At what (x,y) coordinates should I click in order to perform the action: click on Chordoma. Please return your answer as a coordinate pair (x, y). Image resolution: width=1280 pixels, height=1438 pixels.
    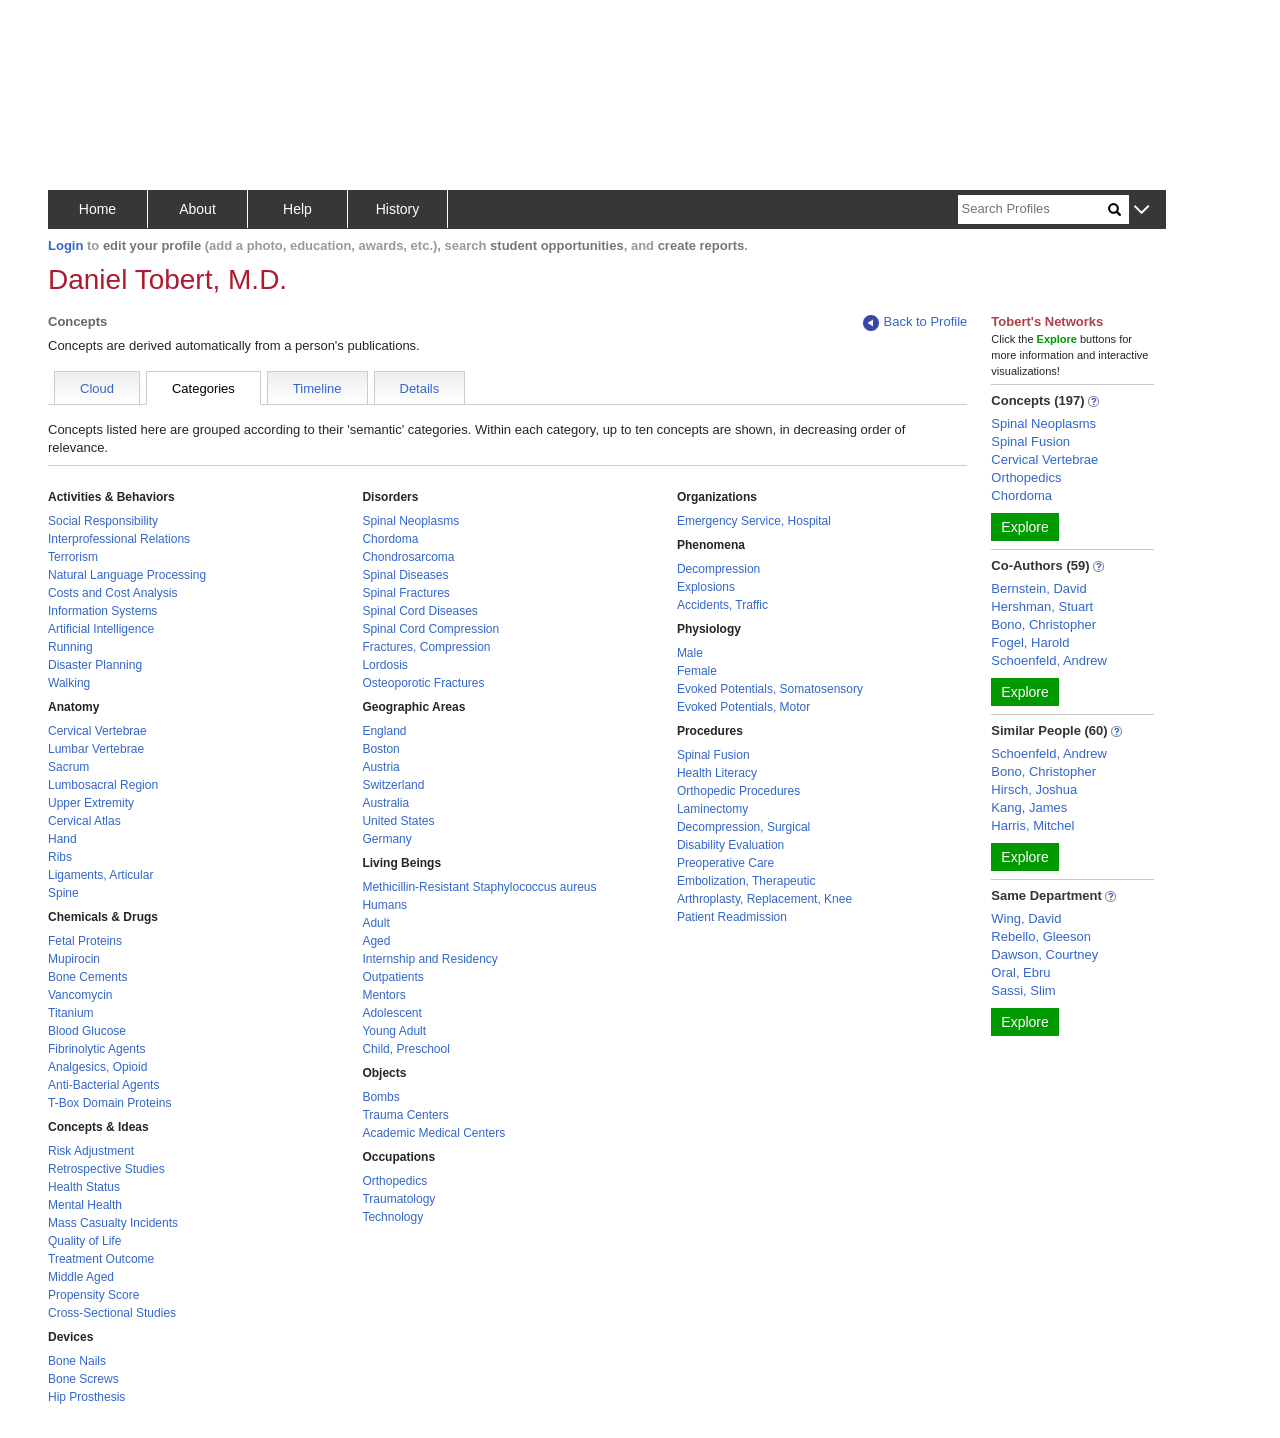
    Looking at the image, I should click on (390, 539).